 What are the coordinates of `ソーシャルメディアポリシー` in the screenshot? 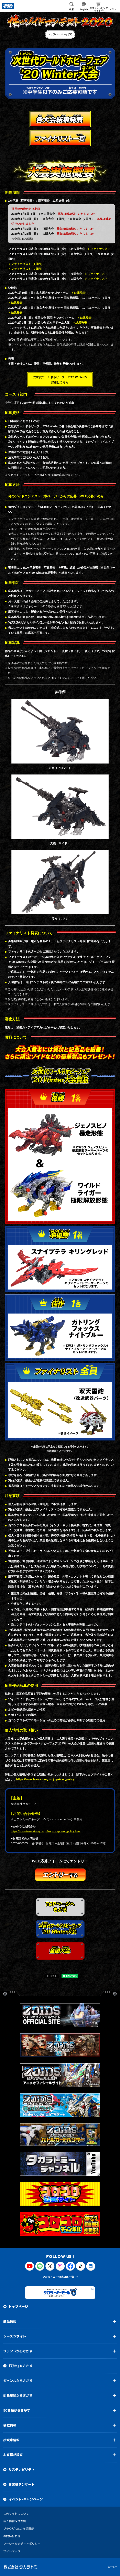 It's located at (21, 2544).